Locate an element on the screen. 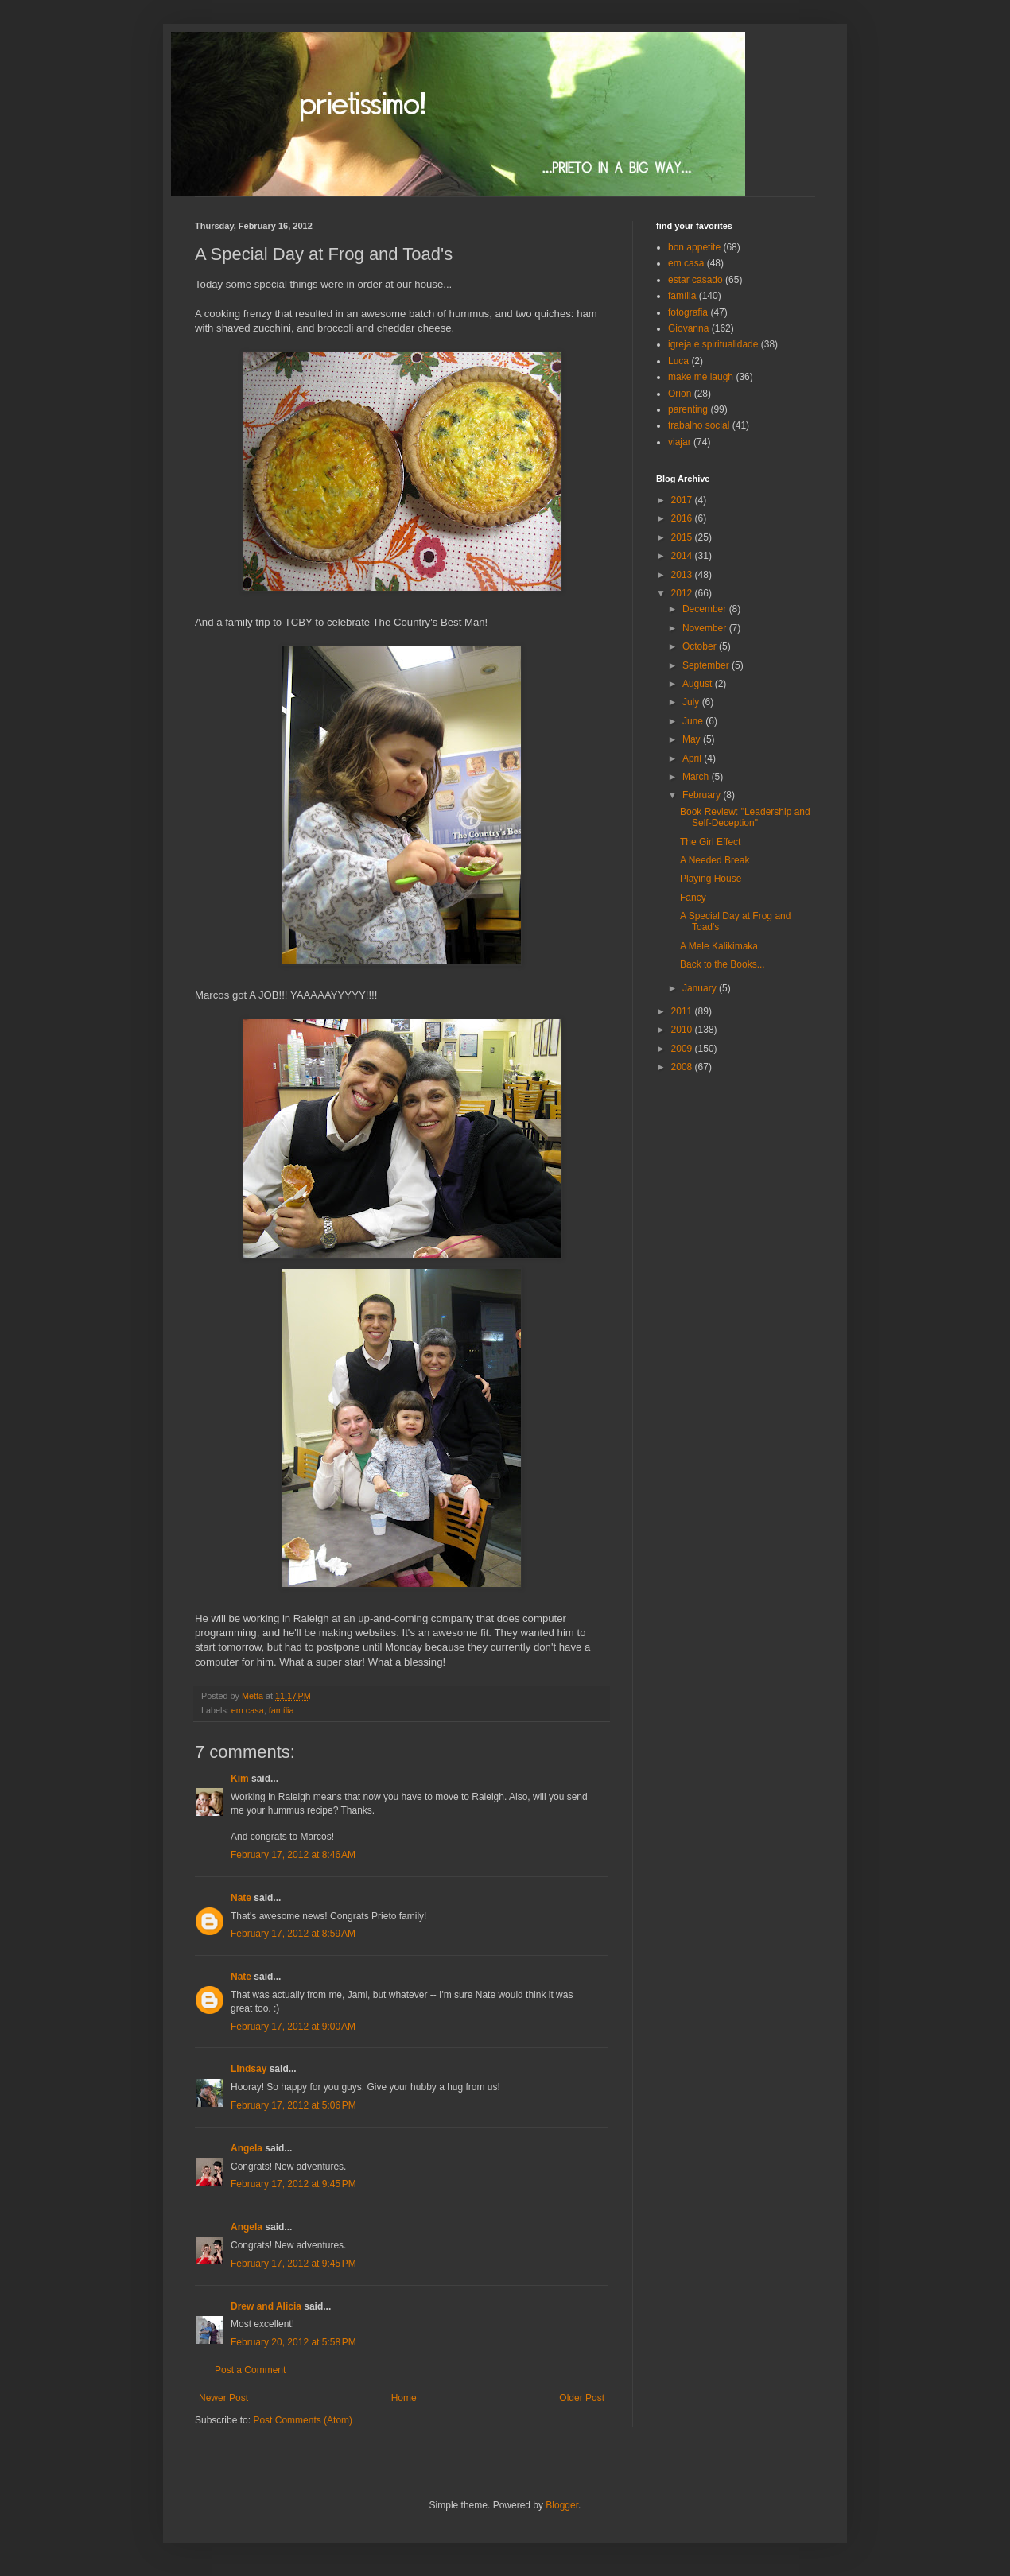 The height and width of the screenshot is (2576, 1010). Older Post is located at coordinates (581, 2397).